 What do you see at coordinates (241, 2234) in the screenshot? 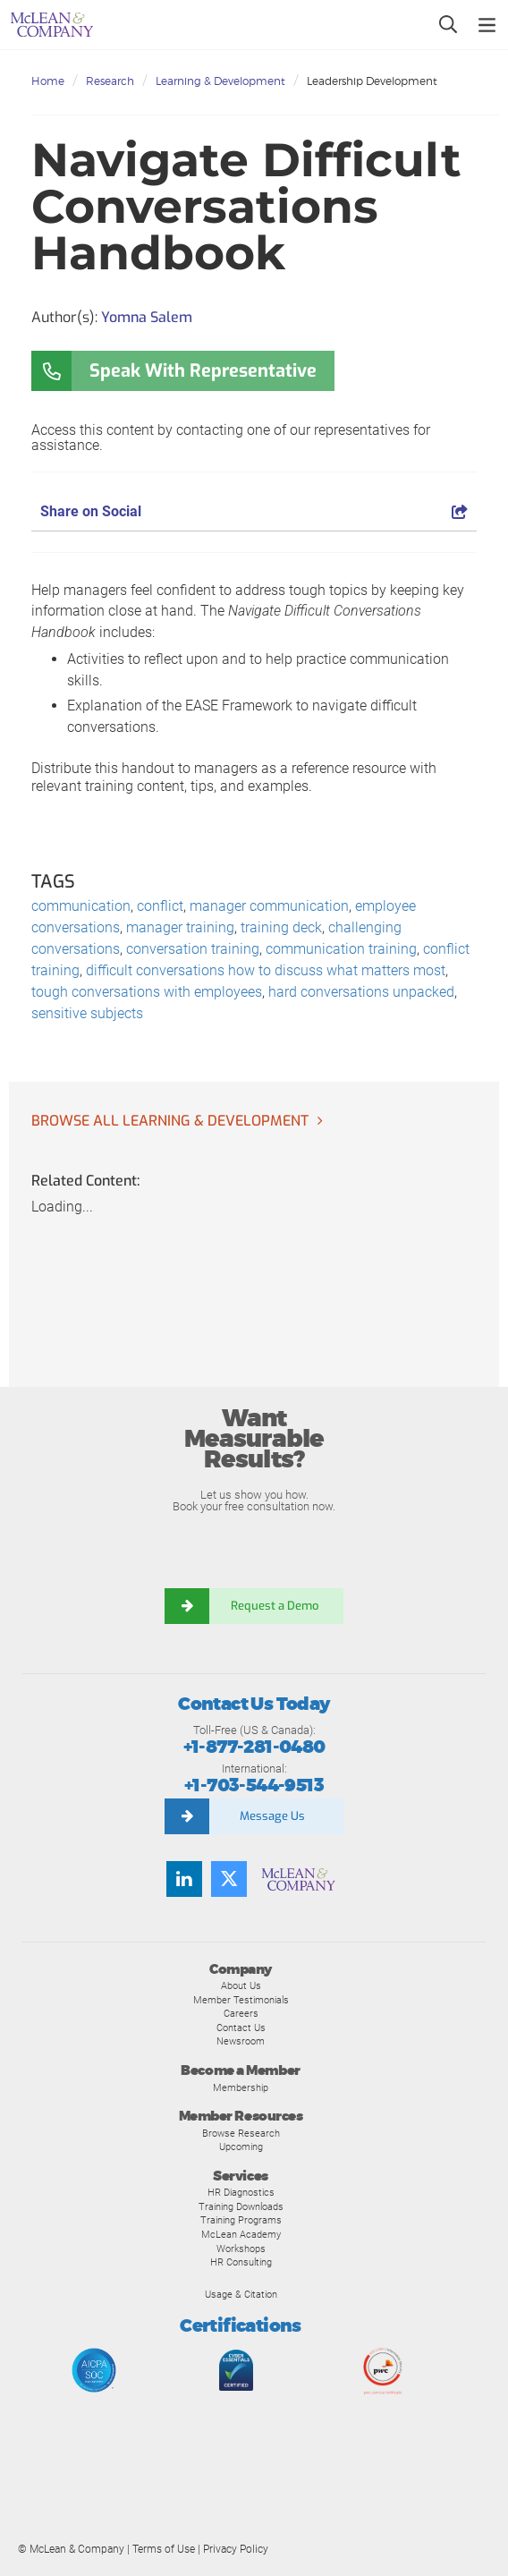
I see `McLean Academy` at bounding box center [241, 2234].